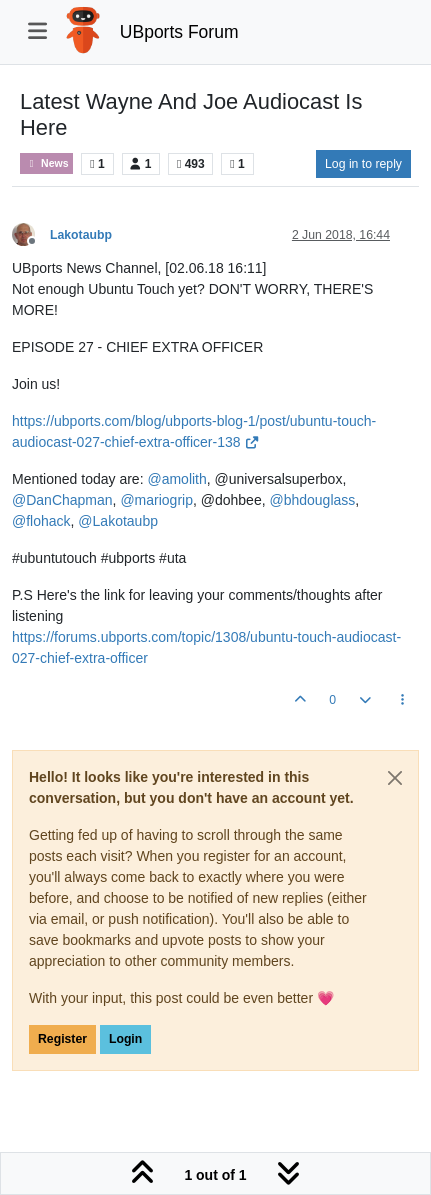 The image size is (431, 1195). Describe the element at coordinates (395, 778) in the screenshot. I see `[Close]` at that location.